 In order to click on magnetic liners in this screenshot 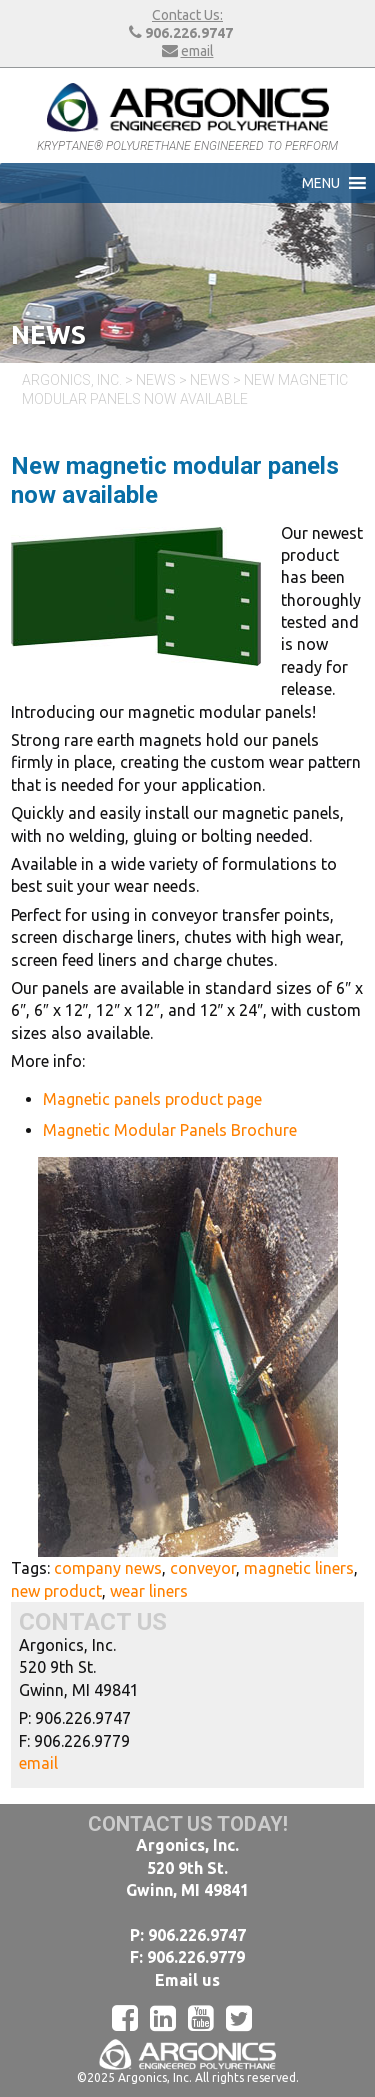, I will do `click(299, 1568)`.